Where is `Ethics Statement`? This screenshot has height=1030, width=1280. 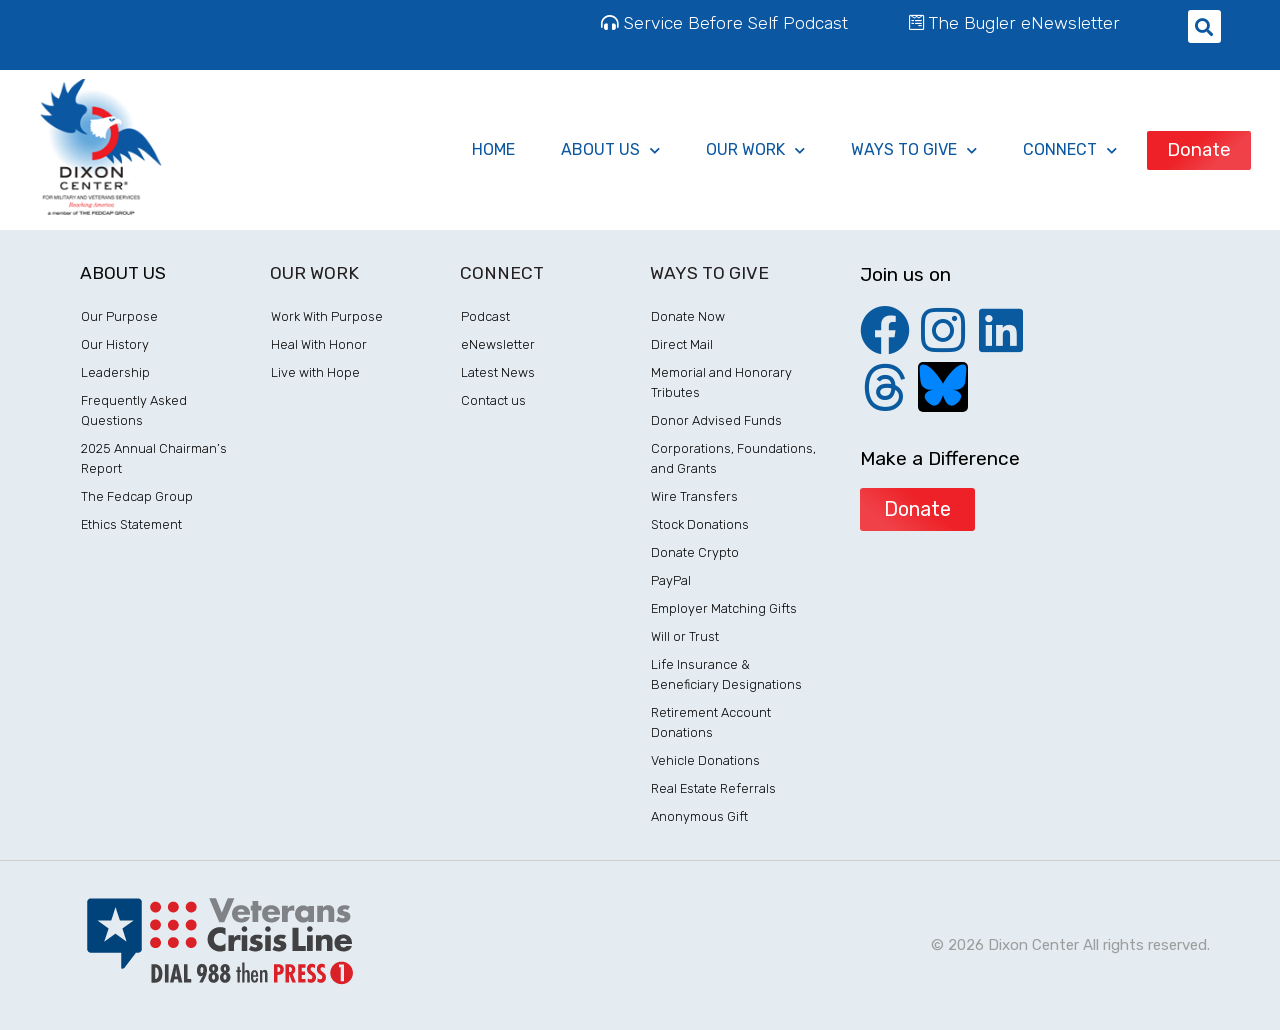 Ethics Statement is located at coordinates (131, 524).